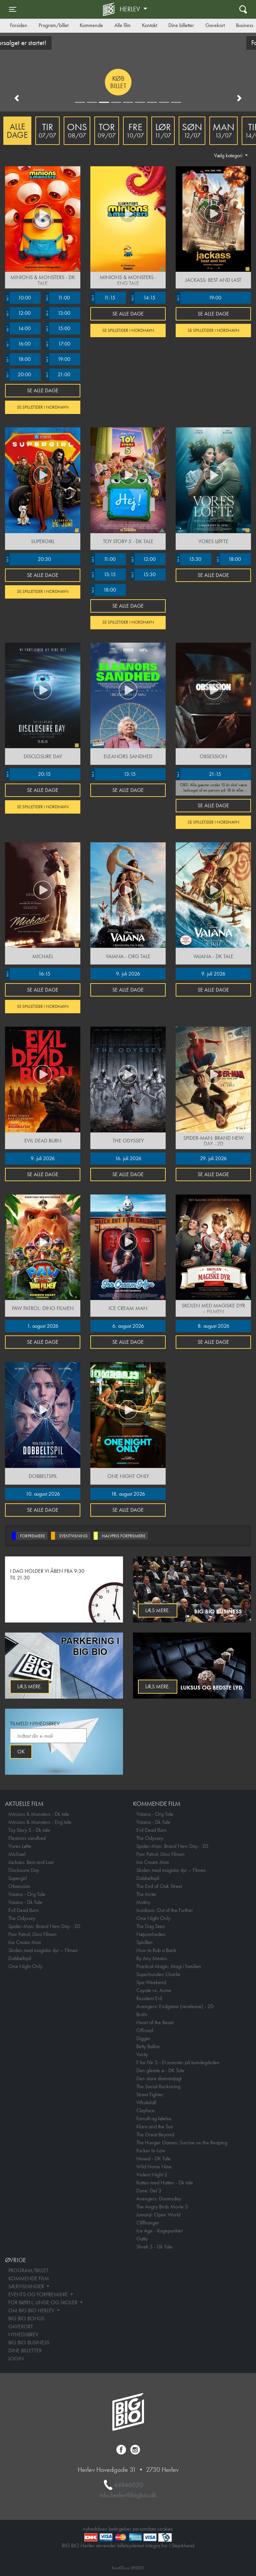 This screenshot has width=256, height=2576. I want to click on Herlev [button], so click(131, 9).